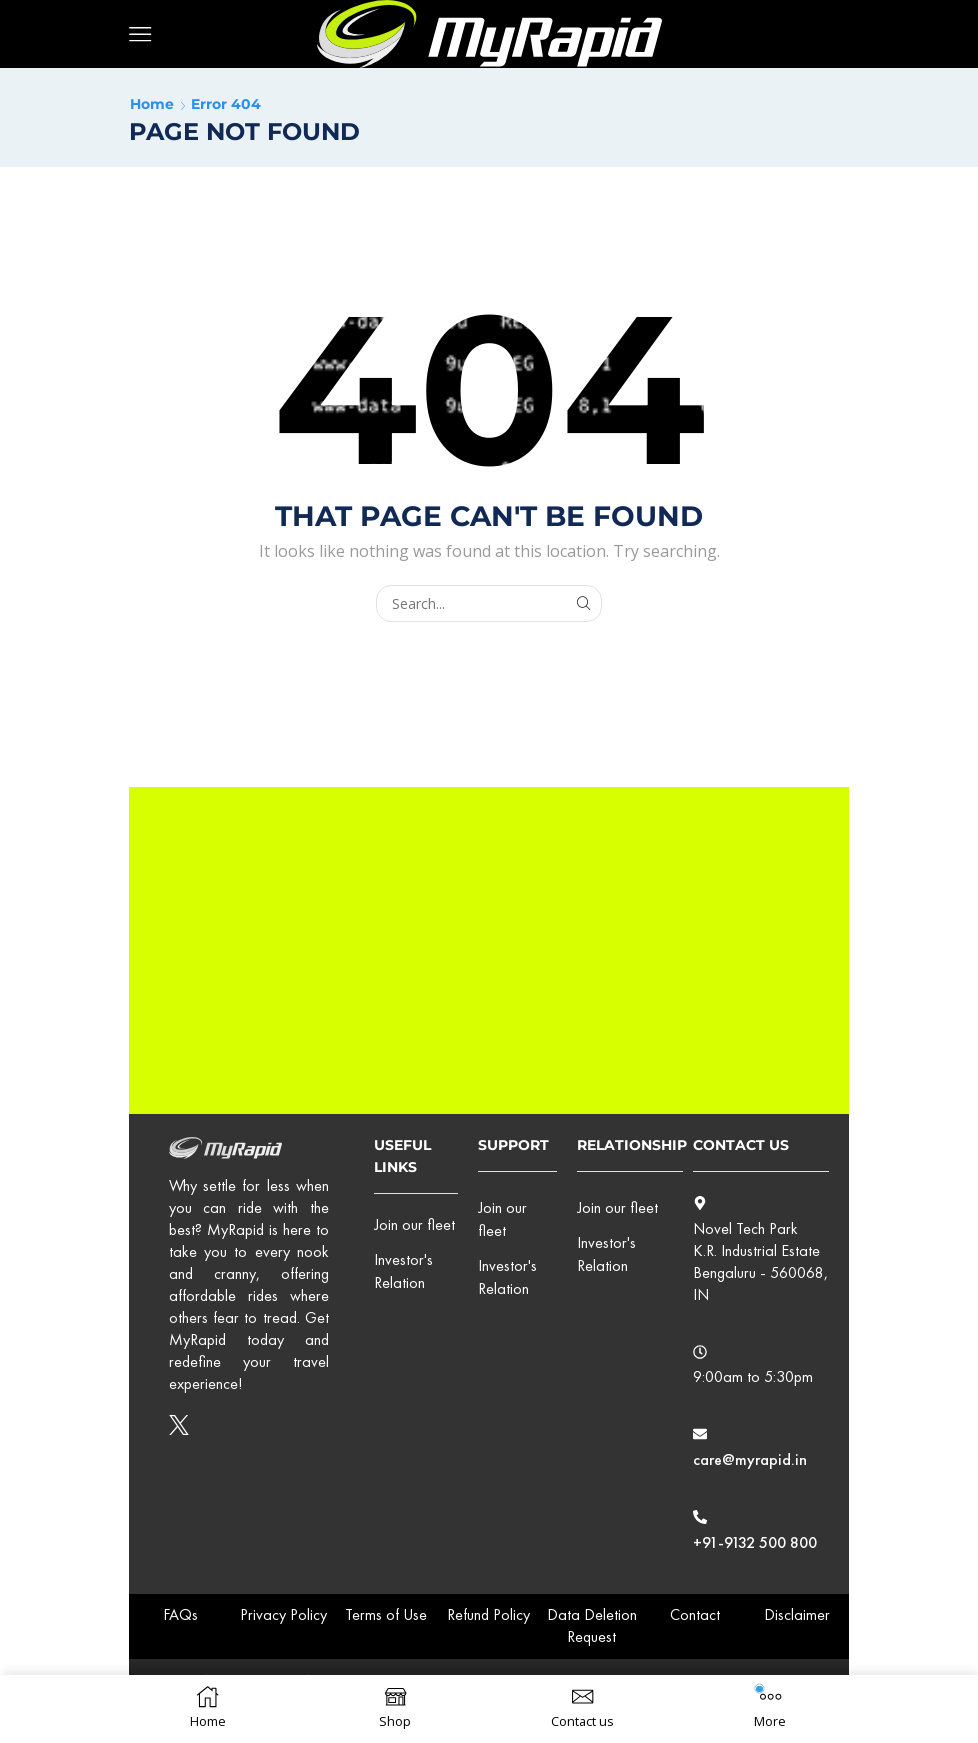 The image size is (978, 1743). Describe the element at coordinates (152, 104) in the screenshot. I see `Home` at that location.